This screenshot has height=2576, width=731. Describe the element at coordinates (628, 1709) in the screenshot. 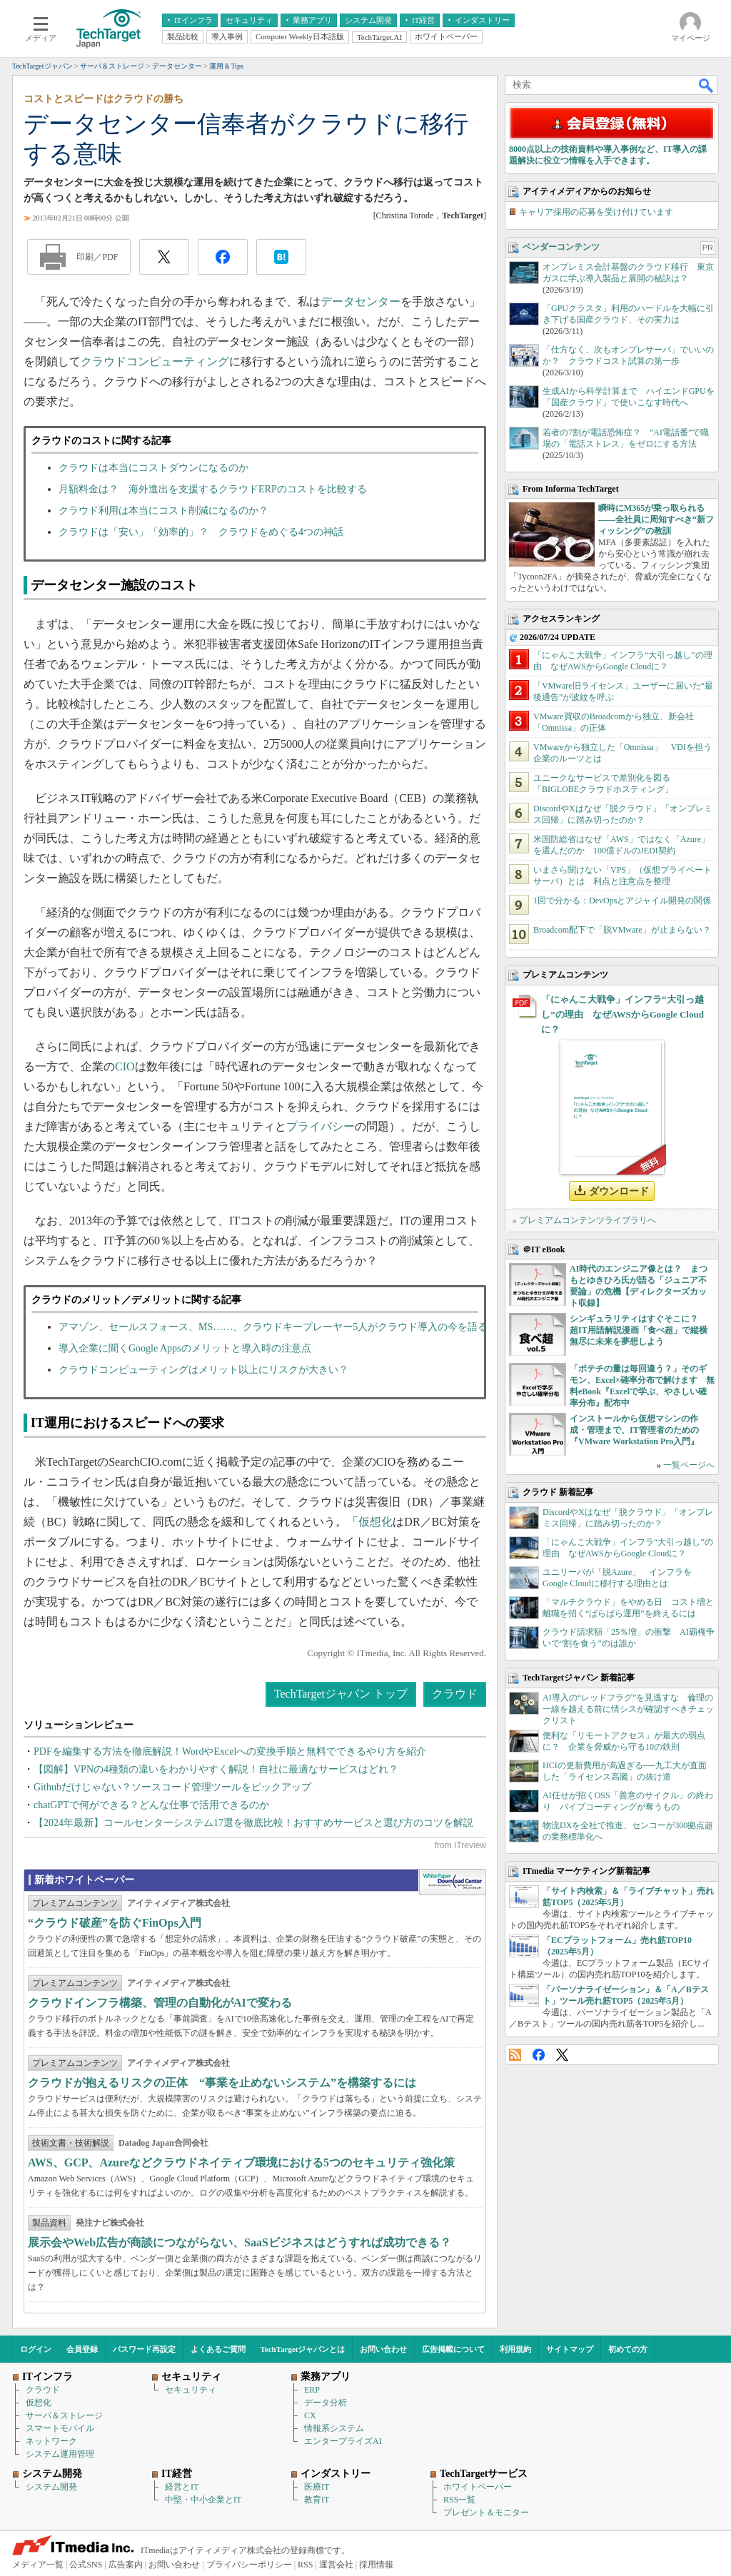

I see `AI導入の“レッドフラグ”を見逃すな 倫理の一線を越える前に情シスが確認すべきチェックリスト` at that location.